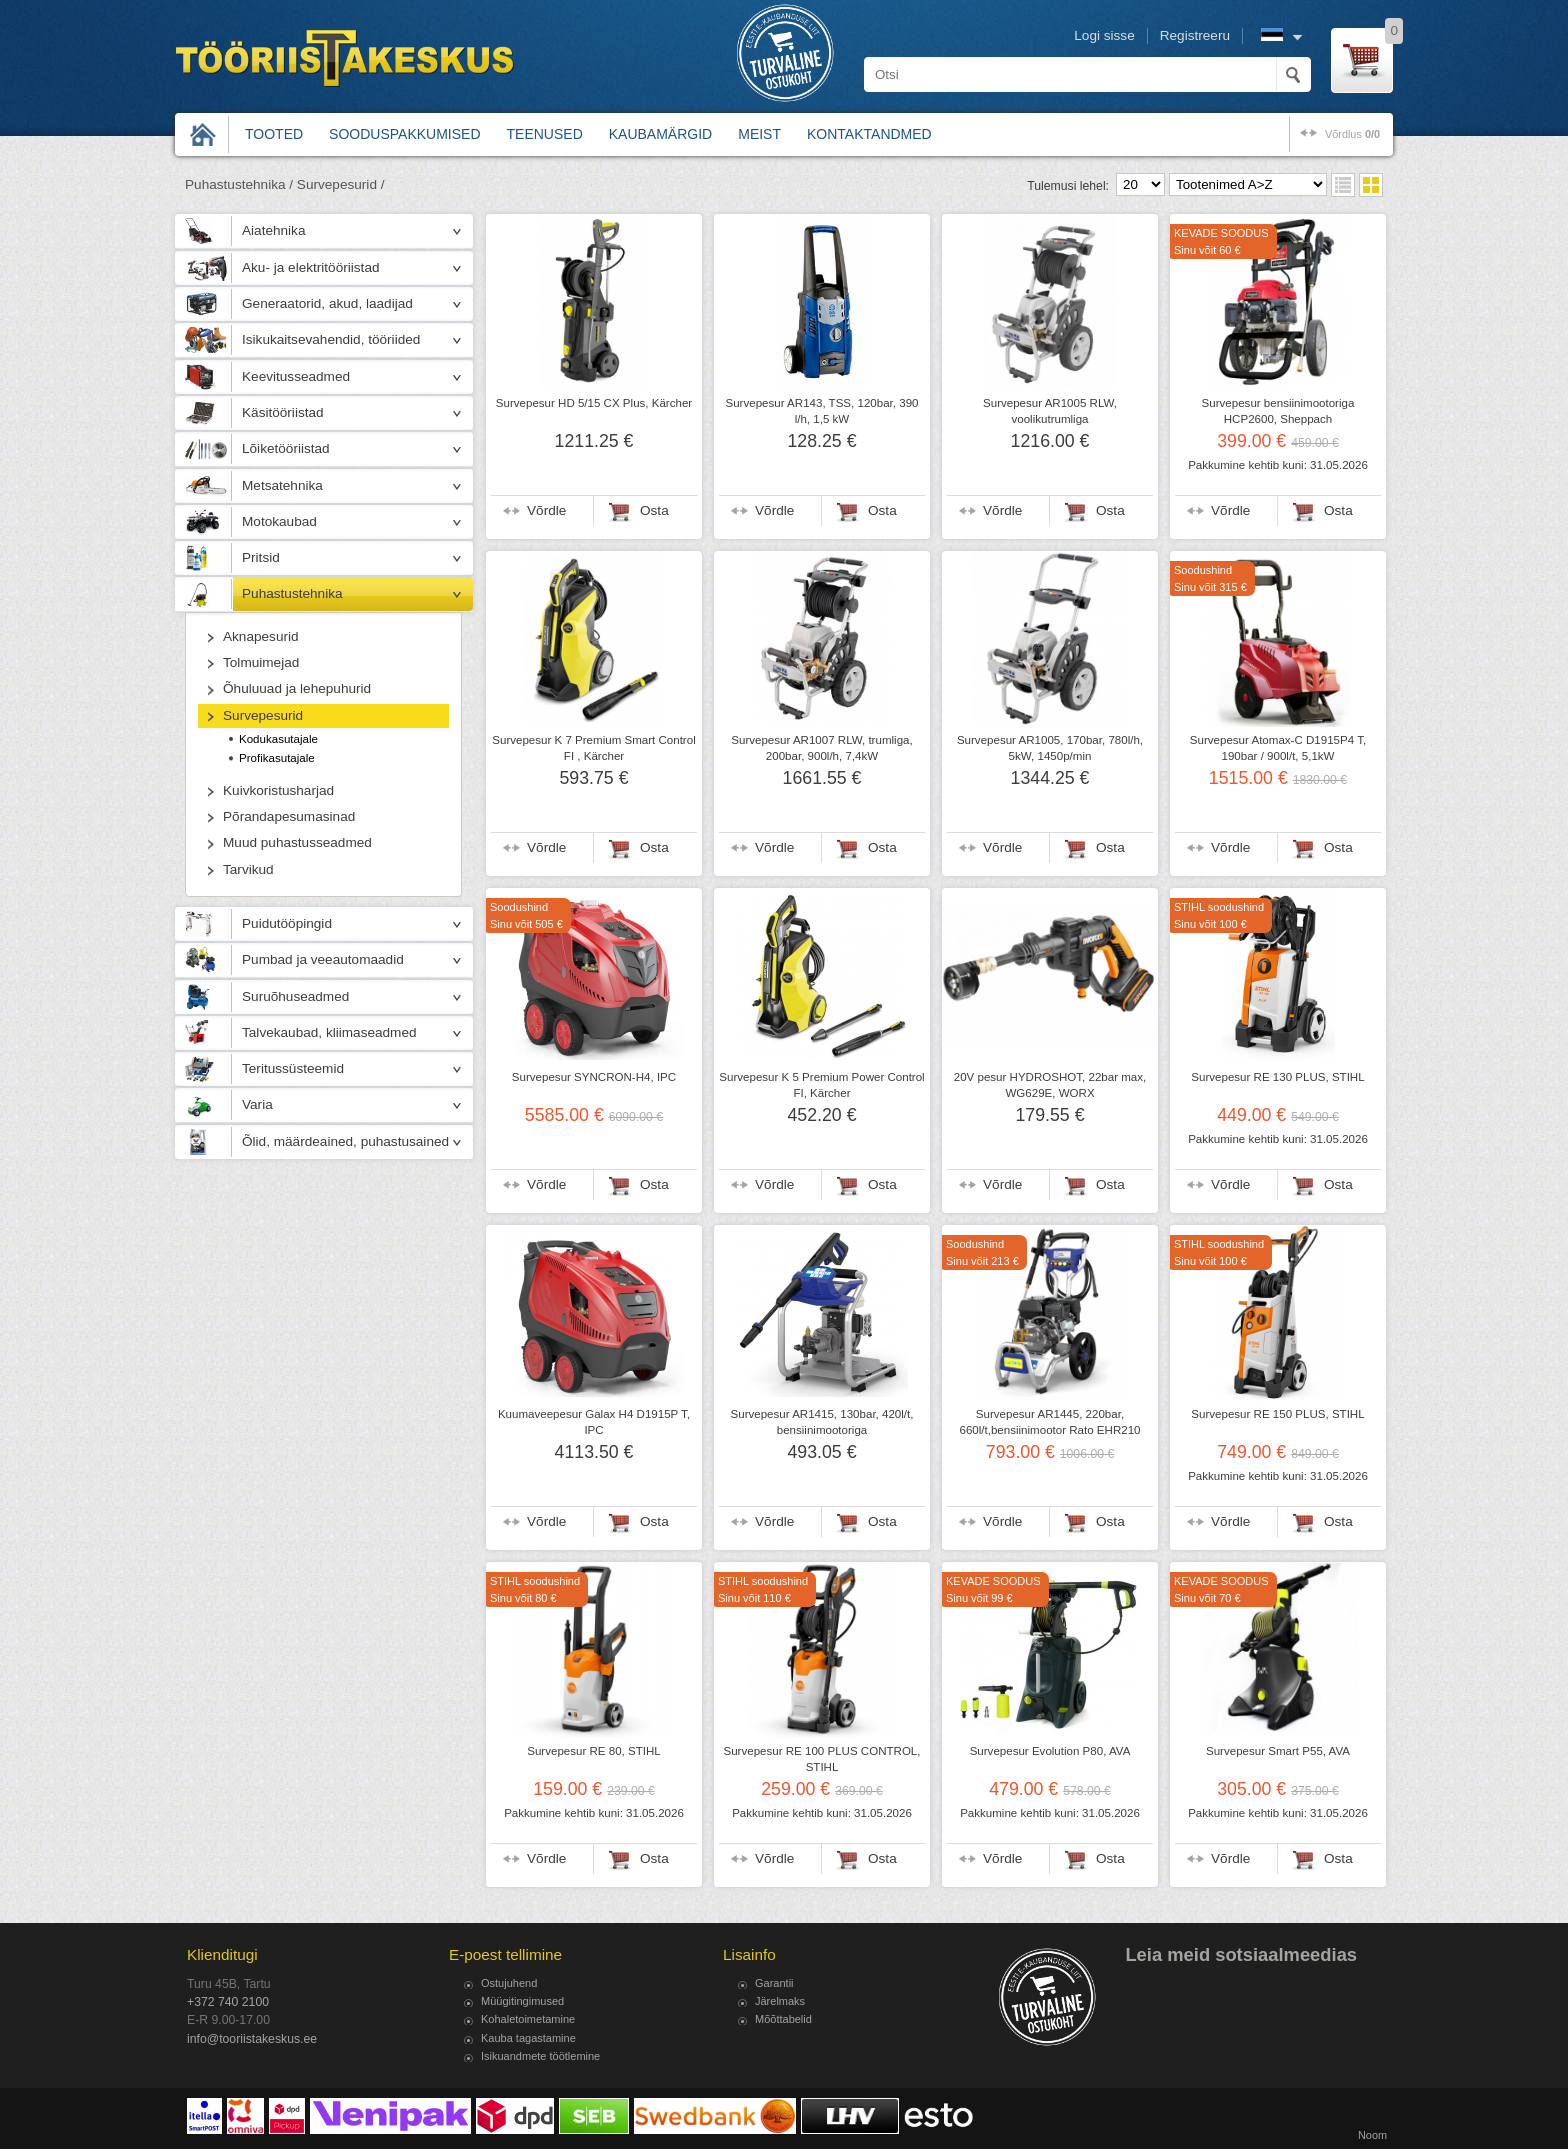 Image resolution: width=1568 pixels, height=2149 pixels. What do you see at coordinates (1050, 411) in the screenshot?
I see `Survepesur AR1005 RLW, voolikutrumliga` at bounding box center [1050, 411].